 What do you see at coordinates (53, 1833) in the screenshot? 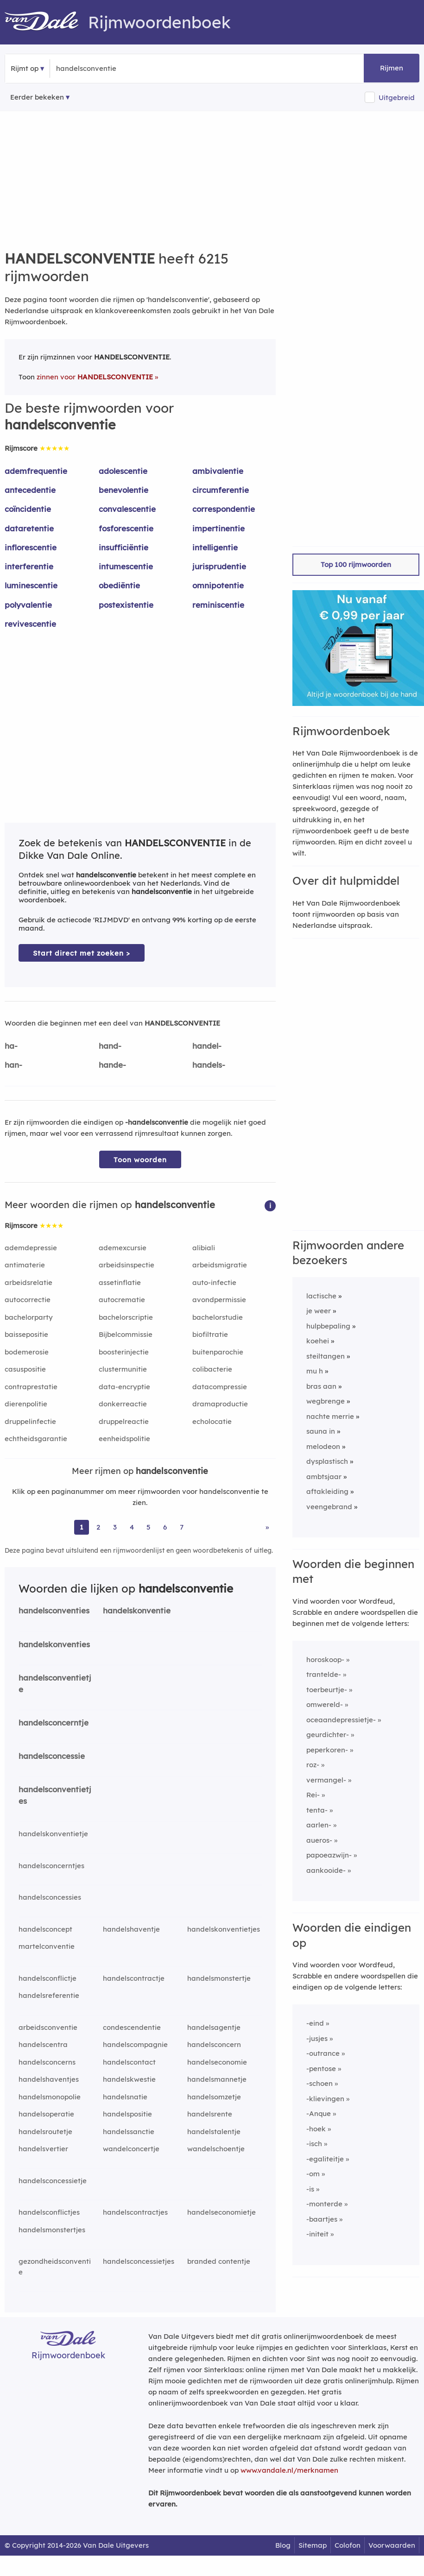
I see `handelskonventietje [Rijmwoord: handelskonventietje]` at bounding box center [53, 1833].